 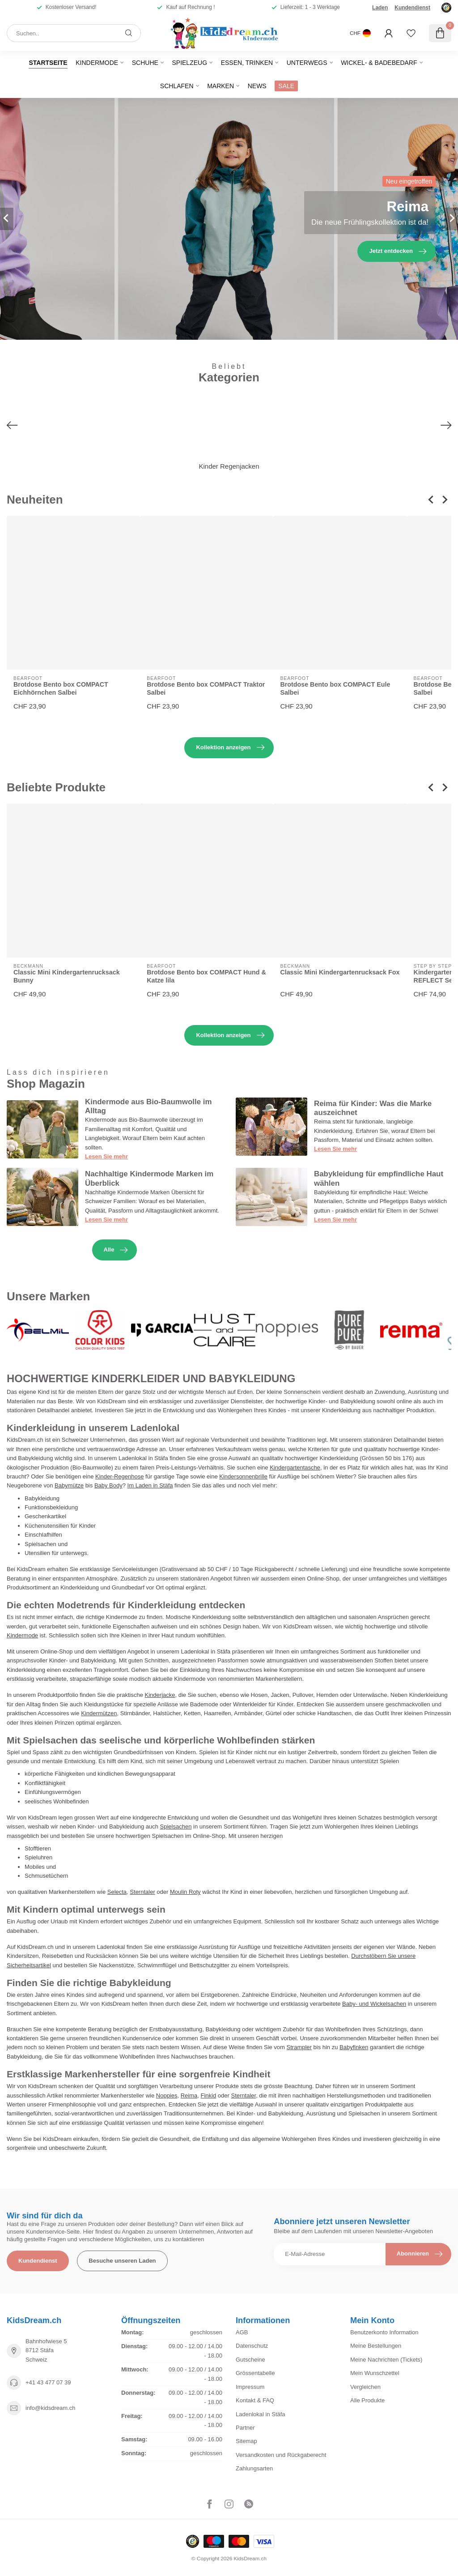 What do you see at coordinates (365, 2387) in the screenshot?
I see `Vergleichen` at bounding box center [365, 2387].